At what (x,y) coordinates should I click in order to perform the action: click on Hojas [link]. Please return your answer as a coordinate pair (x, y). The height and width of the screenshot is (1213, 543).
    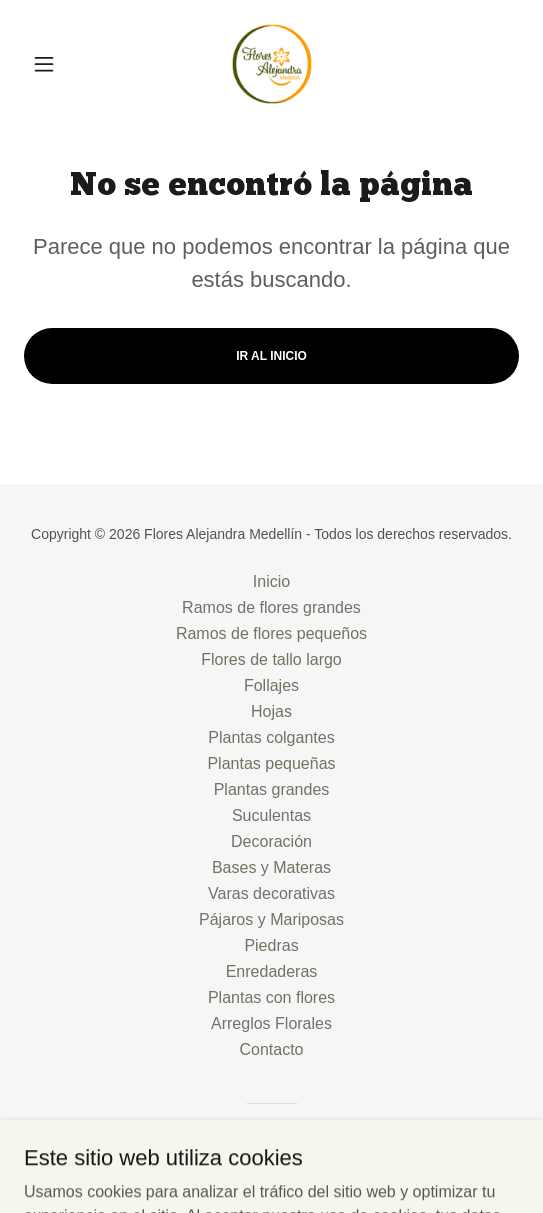
    Looking at the image, I should click on (271, 711).